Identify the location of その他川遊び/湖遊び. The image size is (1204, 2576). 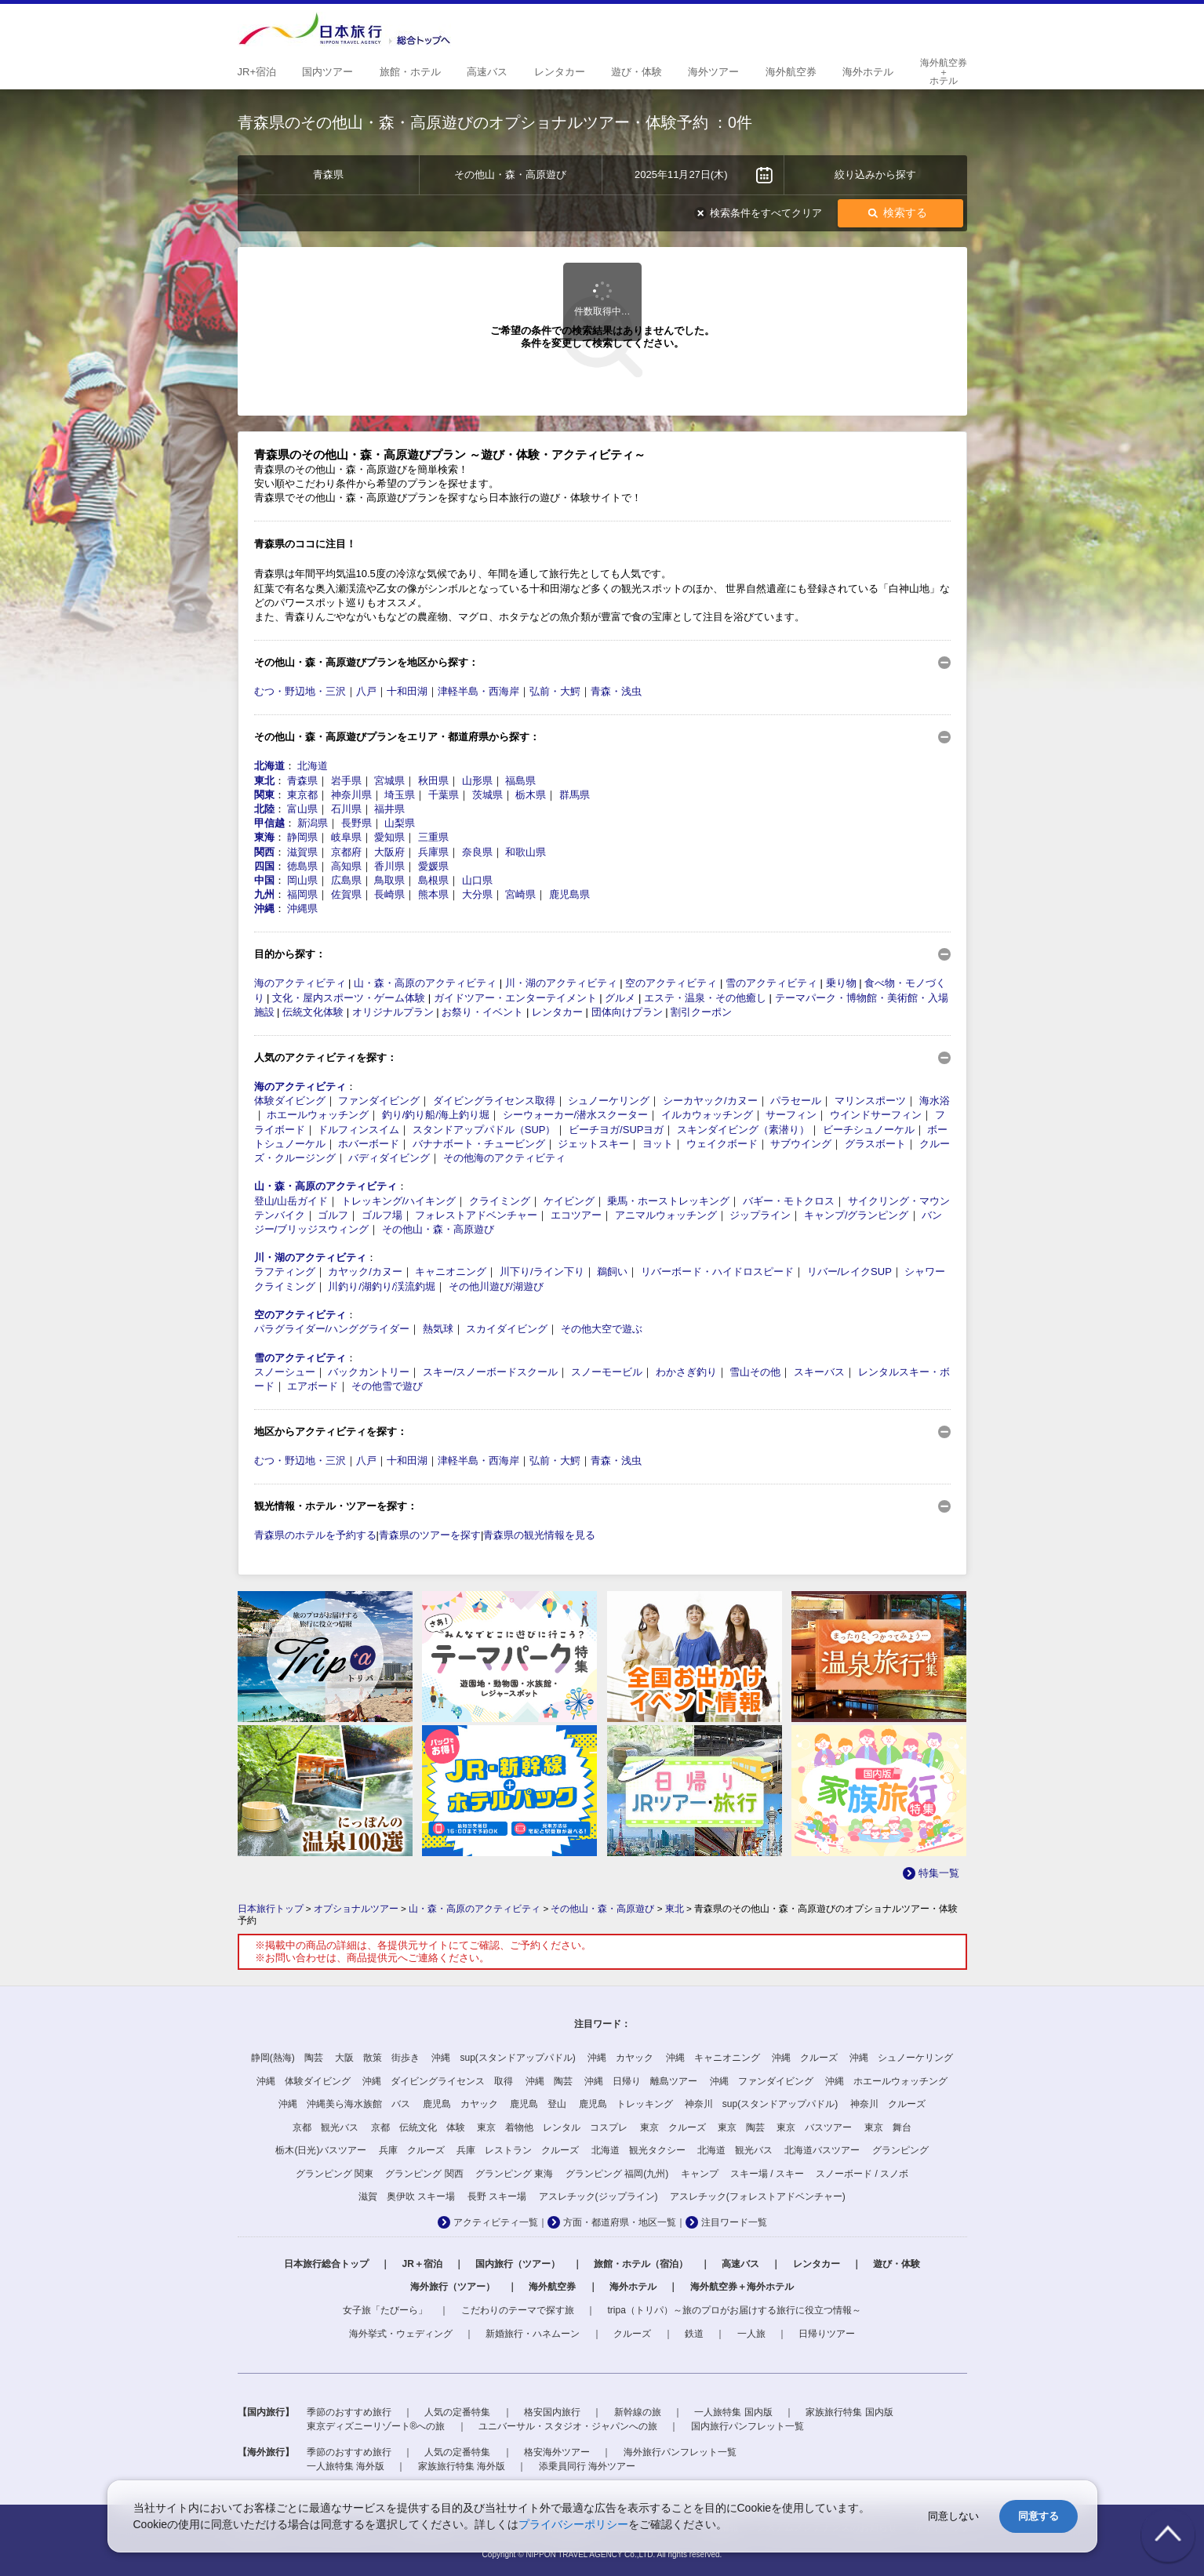
(496, 1286).